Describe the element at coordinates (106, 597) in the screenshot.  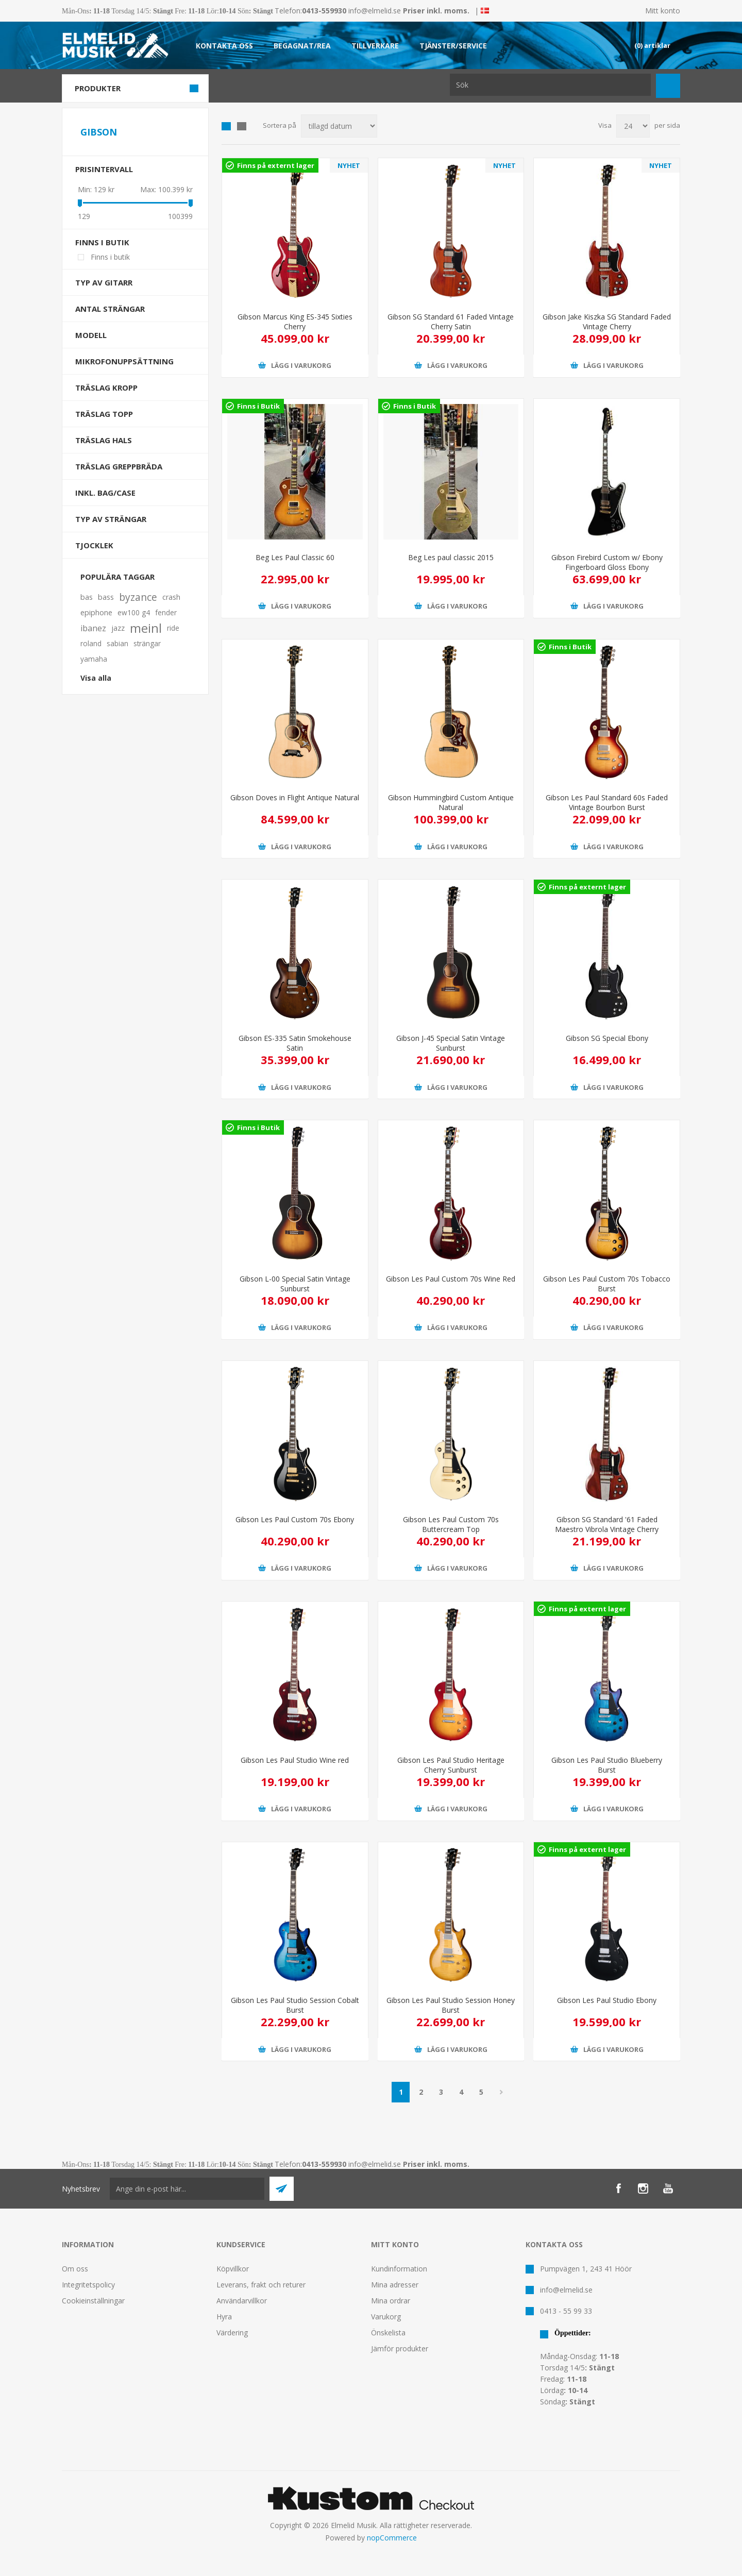
I see `bass` at that location.